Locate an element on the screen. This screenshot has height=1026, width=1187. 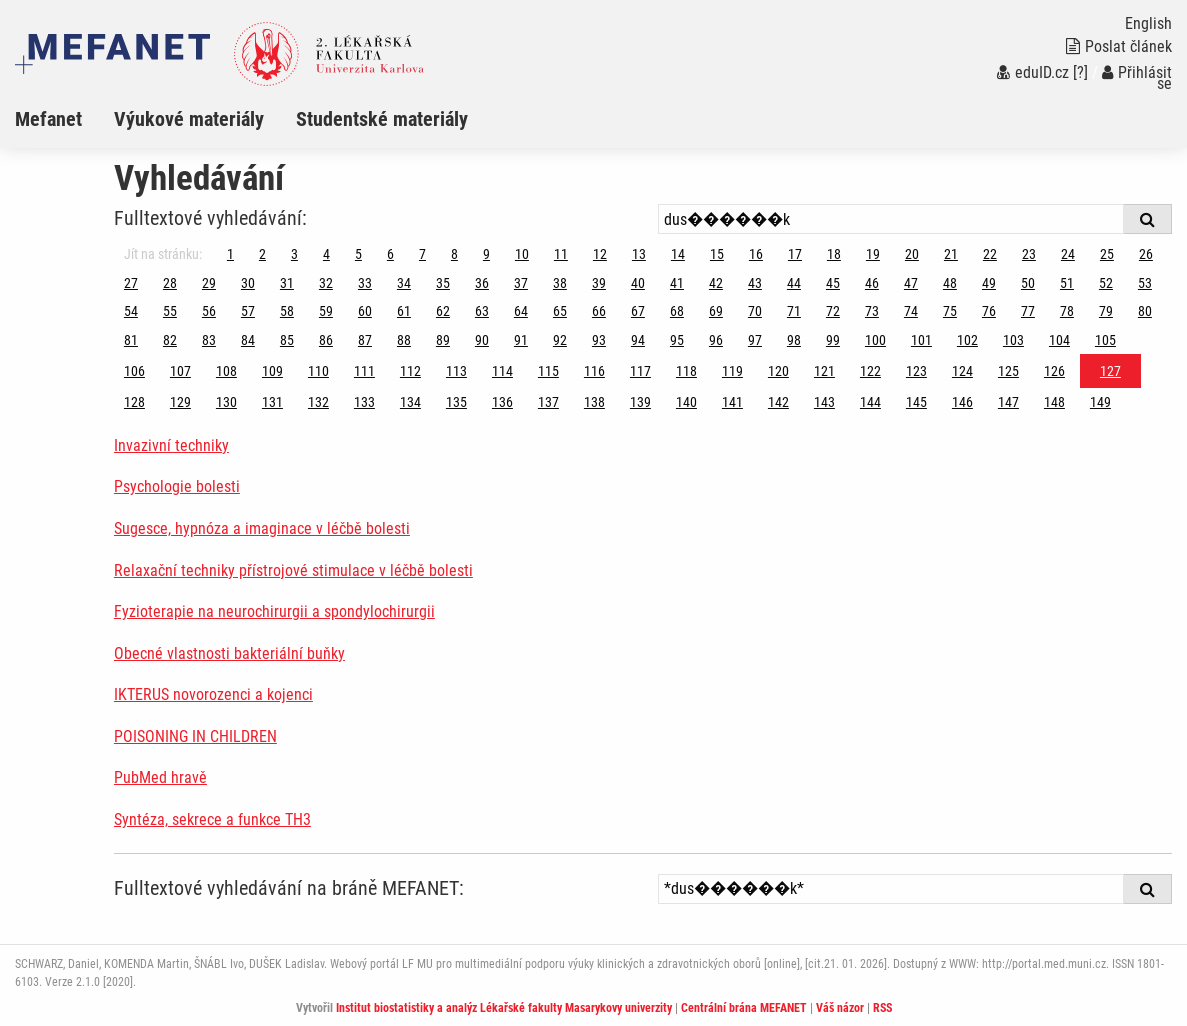
51 [Strana 127] is located at coordinates (1067, 283).